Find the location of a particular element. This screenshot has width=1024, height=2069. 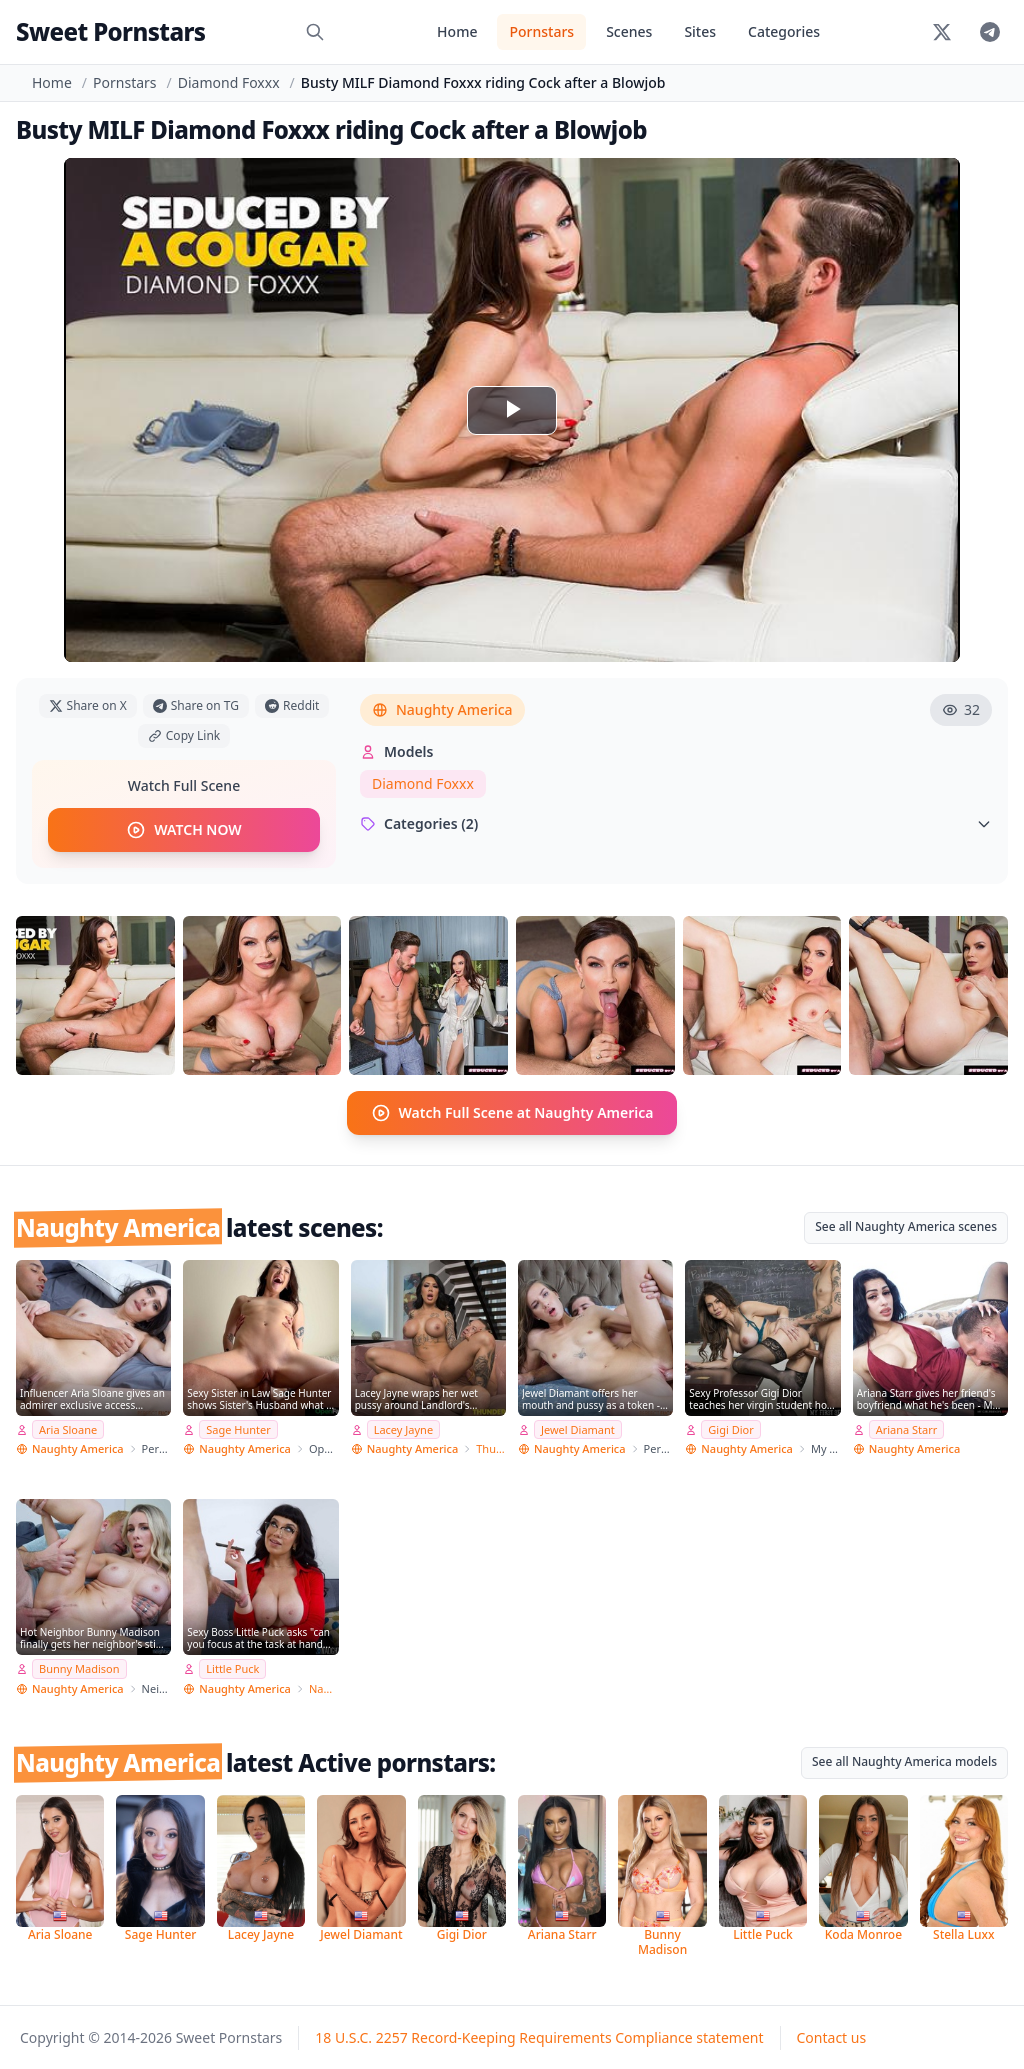

Watch Full Scene at Naughty America is located at coordinates (512, 1113).